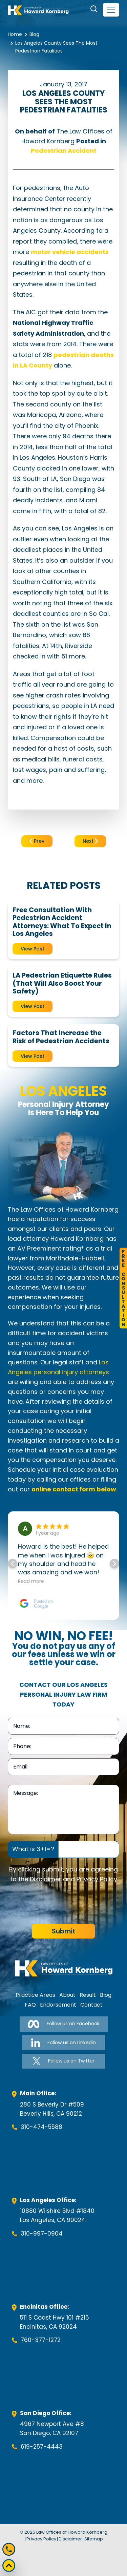 This screenshot has height=2576, width=127. I want to click on FreeConsultation, so click(123, 1287).